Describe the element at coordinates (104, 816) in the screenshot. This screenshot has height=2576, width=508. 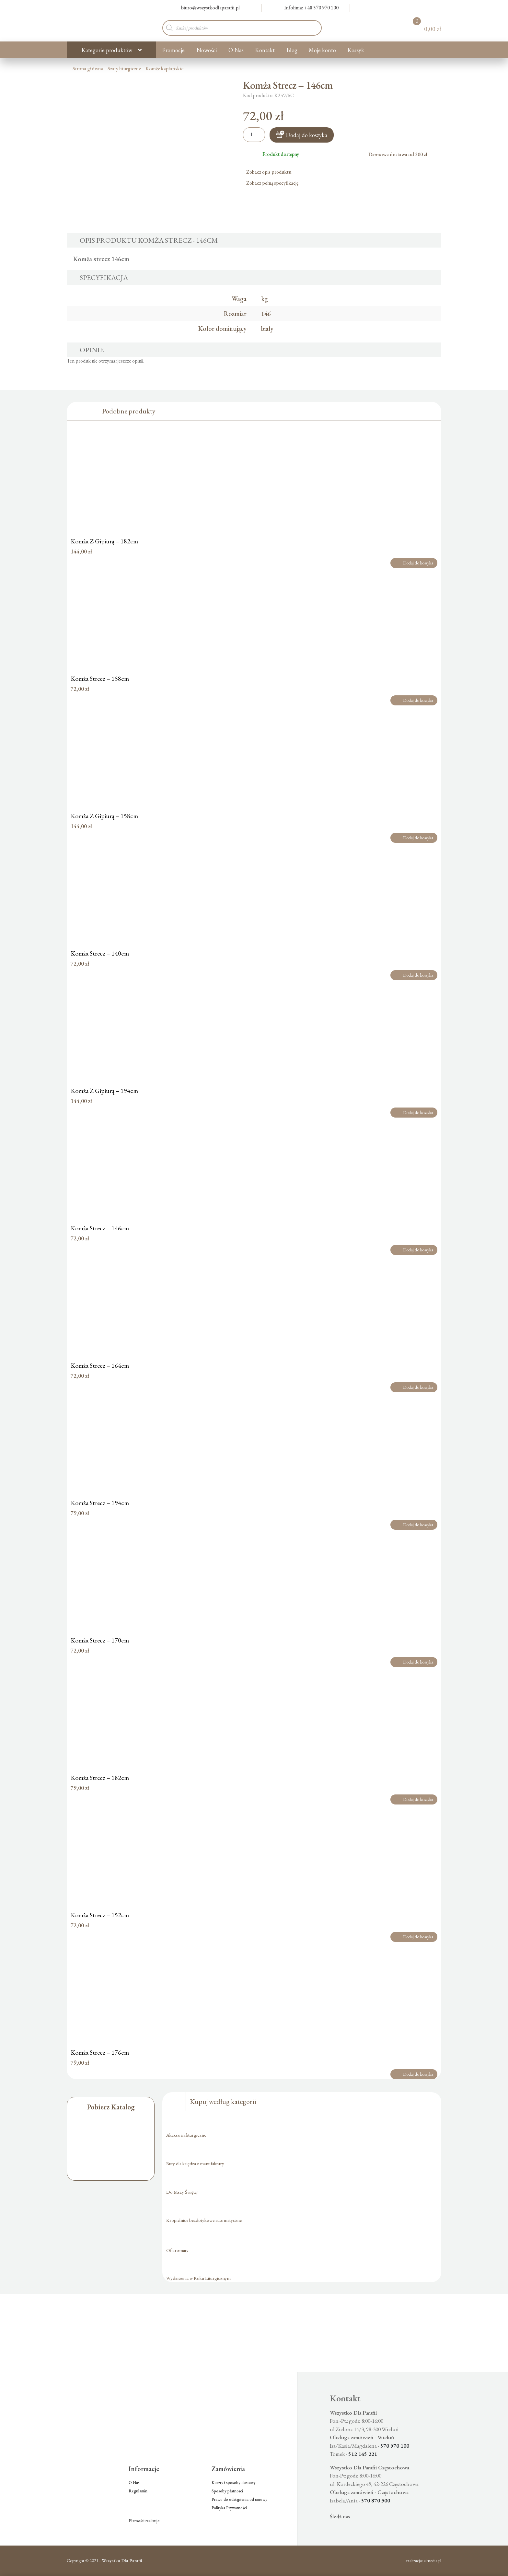
I see `Komża Z Gipiurą – 158cm` at that location.